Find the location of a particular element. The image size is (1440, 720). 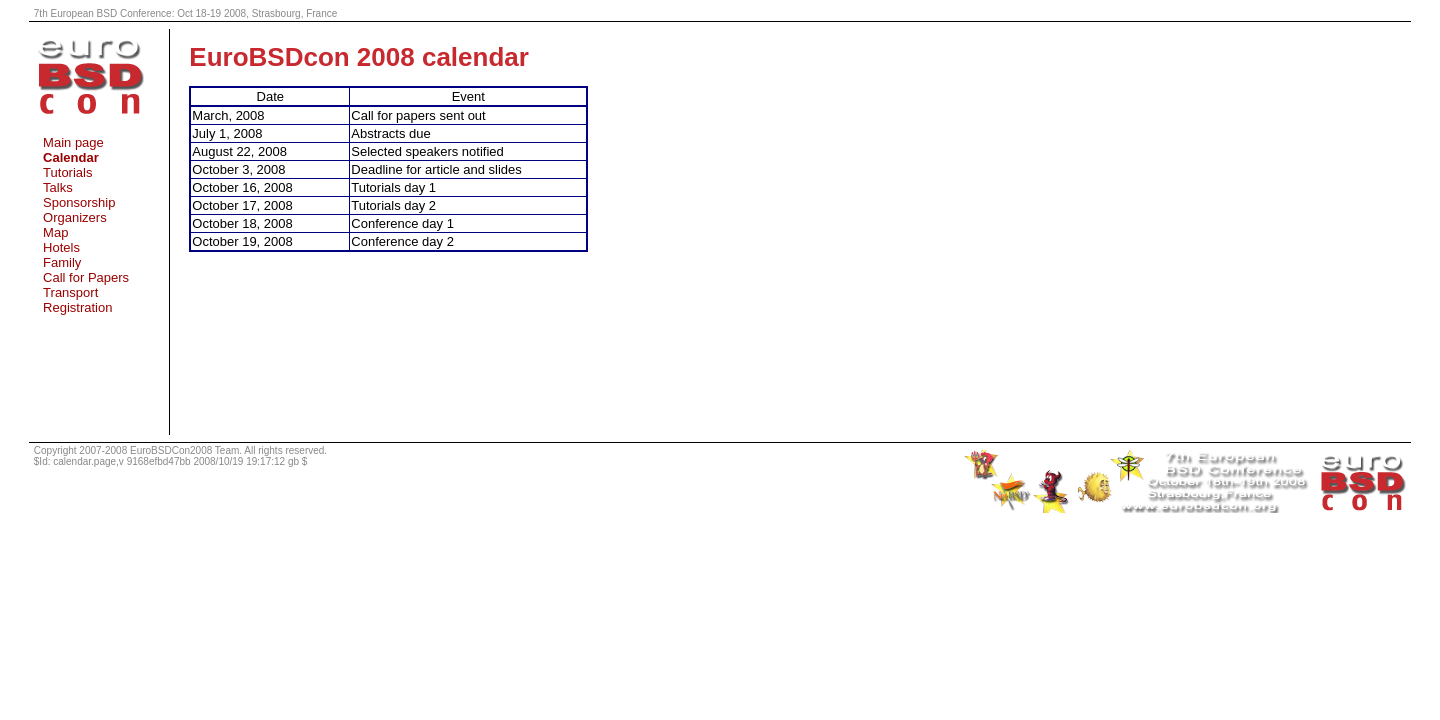

Tutorials is located at coordinates (67, 172).